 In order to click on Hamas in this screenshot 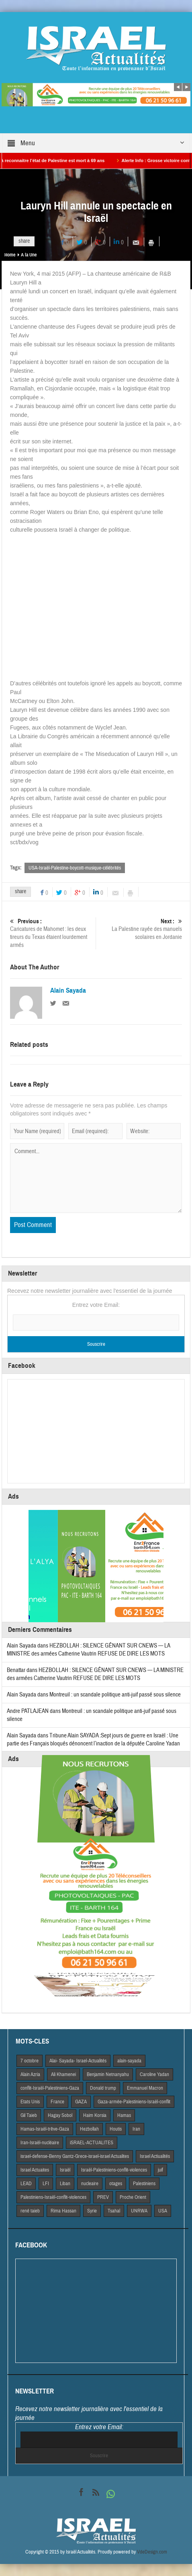, I will do `click(124, 2115)`.